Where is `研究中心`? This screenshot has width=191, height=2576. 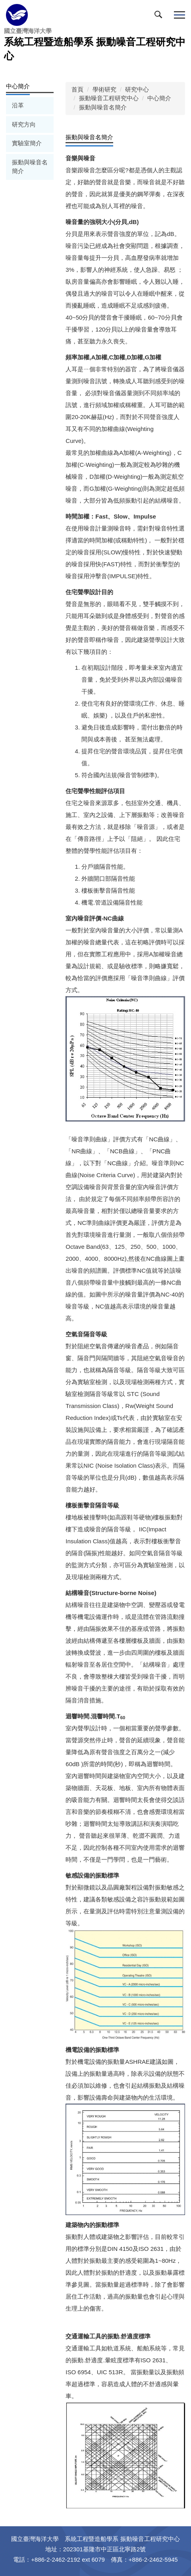
研究中心 is located at coordinates (137, 89).